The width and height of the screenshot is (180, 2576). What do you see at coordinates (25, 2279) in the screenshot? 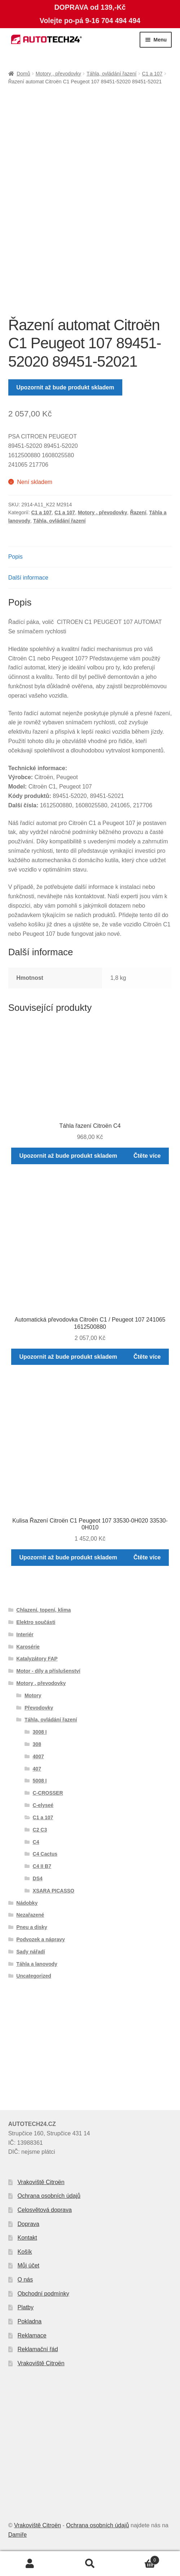
I see `O nás` at bounding box center [25, 2279].